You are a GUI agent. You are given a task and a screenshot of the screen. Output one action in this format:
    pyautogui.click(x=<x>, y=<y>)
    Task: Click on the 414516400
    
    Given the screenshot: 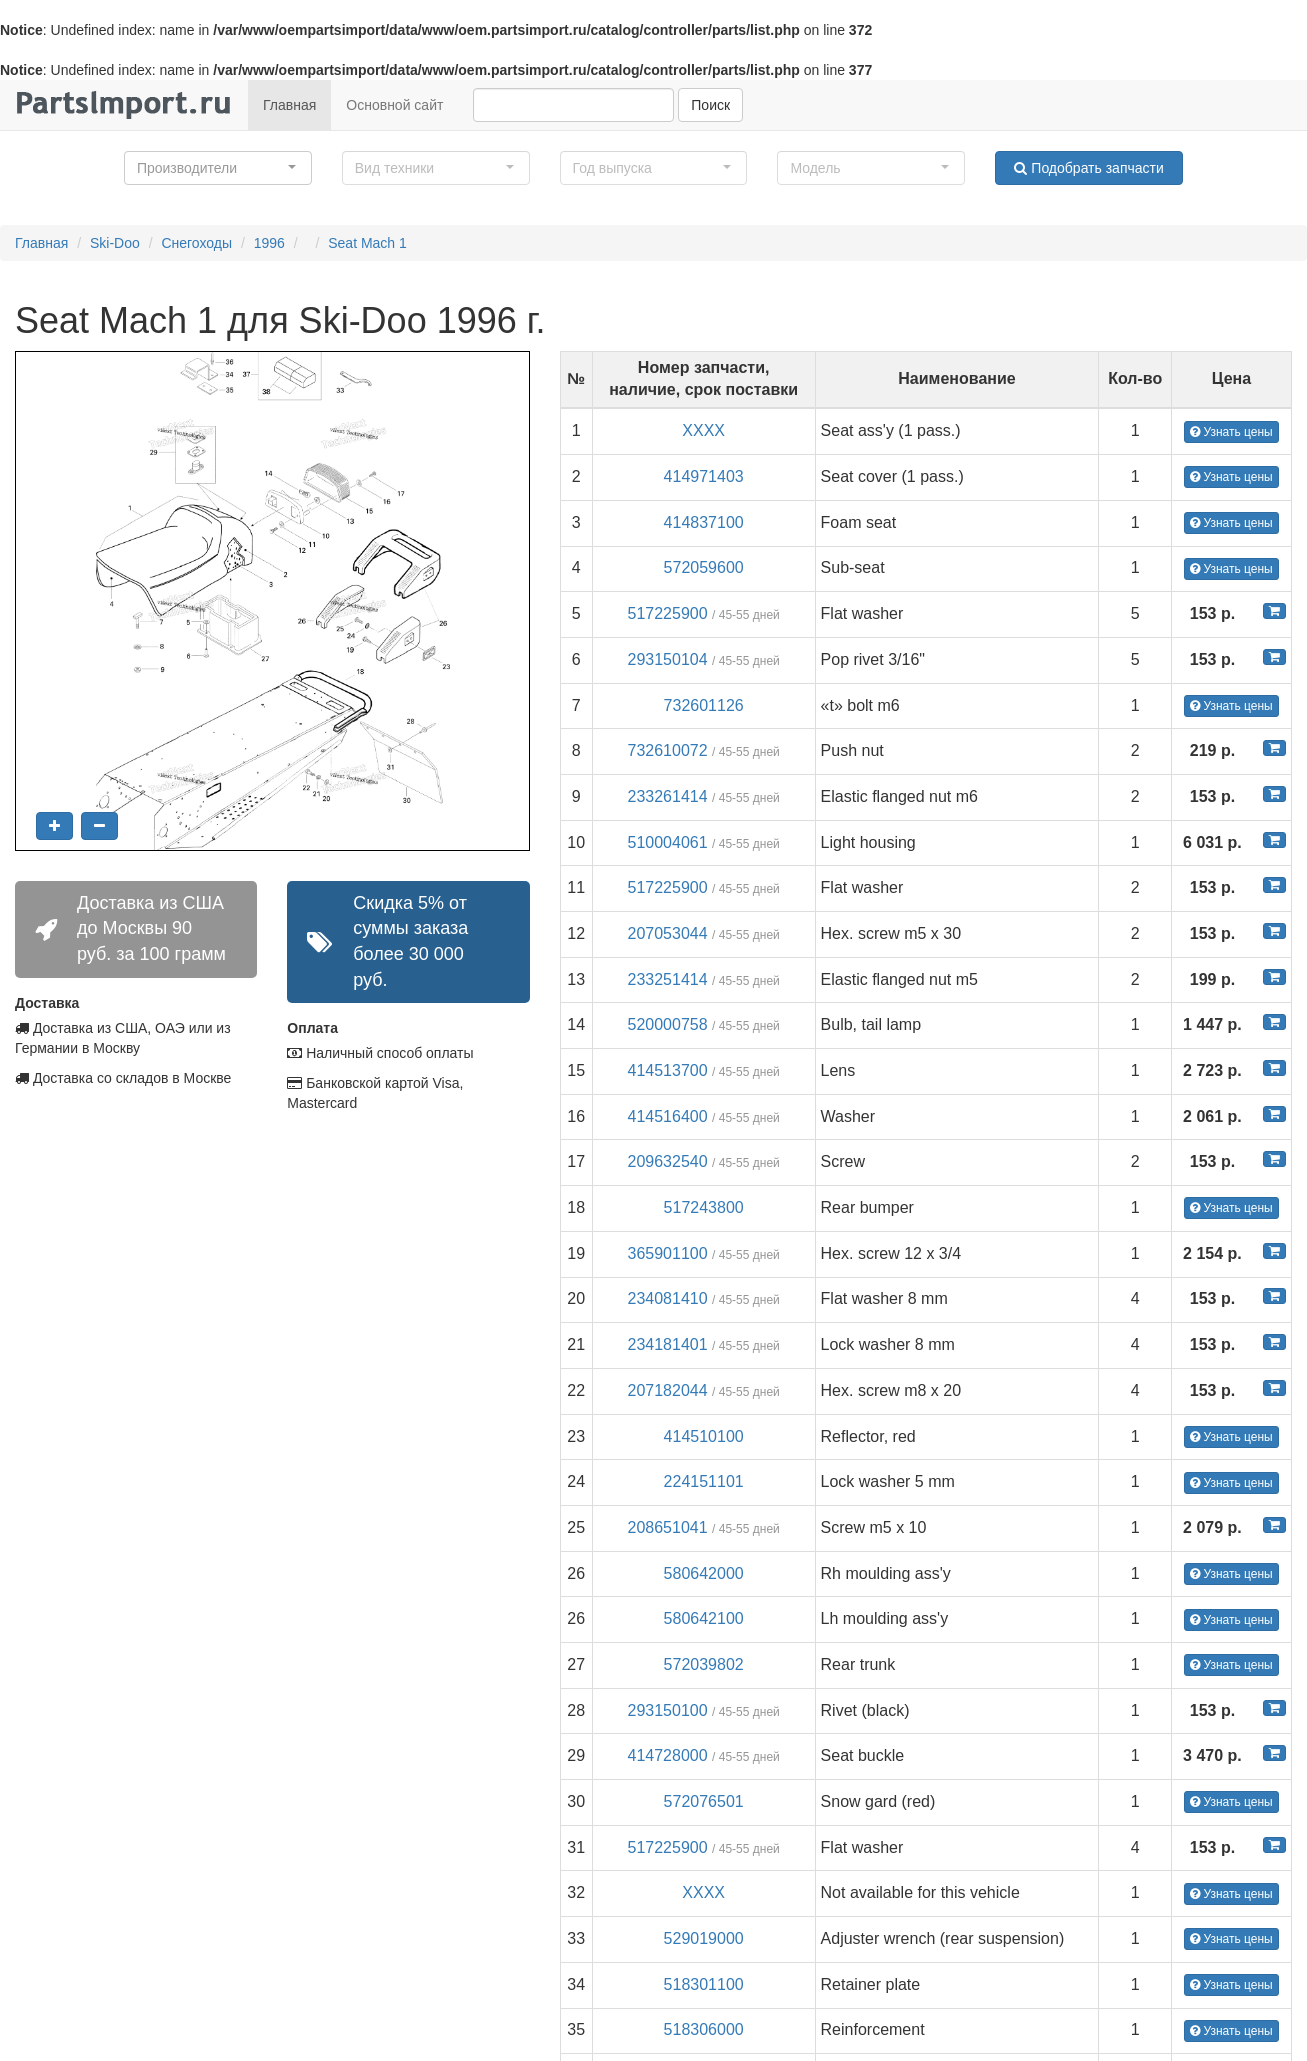 What is the action you would take?
    pyautogui.click(x=668, y=1116)
    